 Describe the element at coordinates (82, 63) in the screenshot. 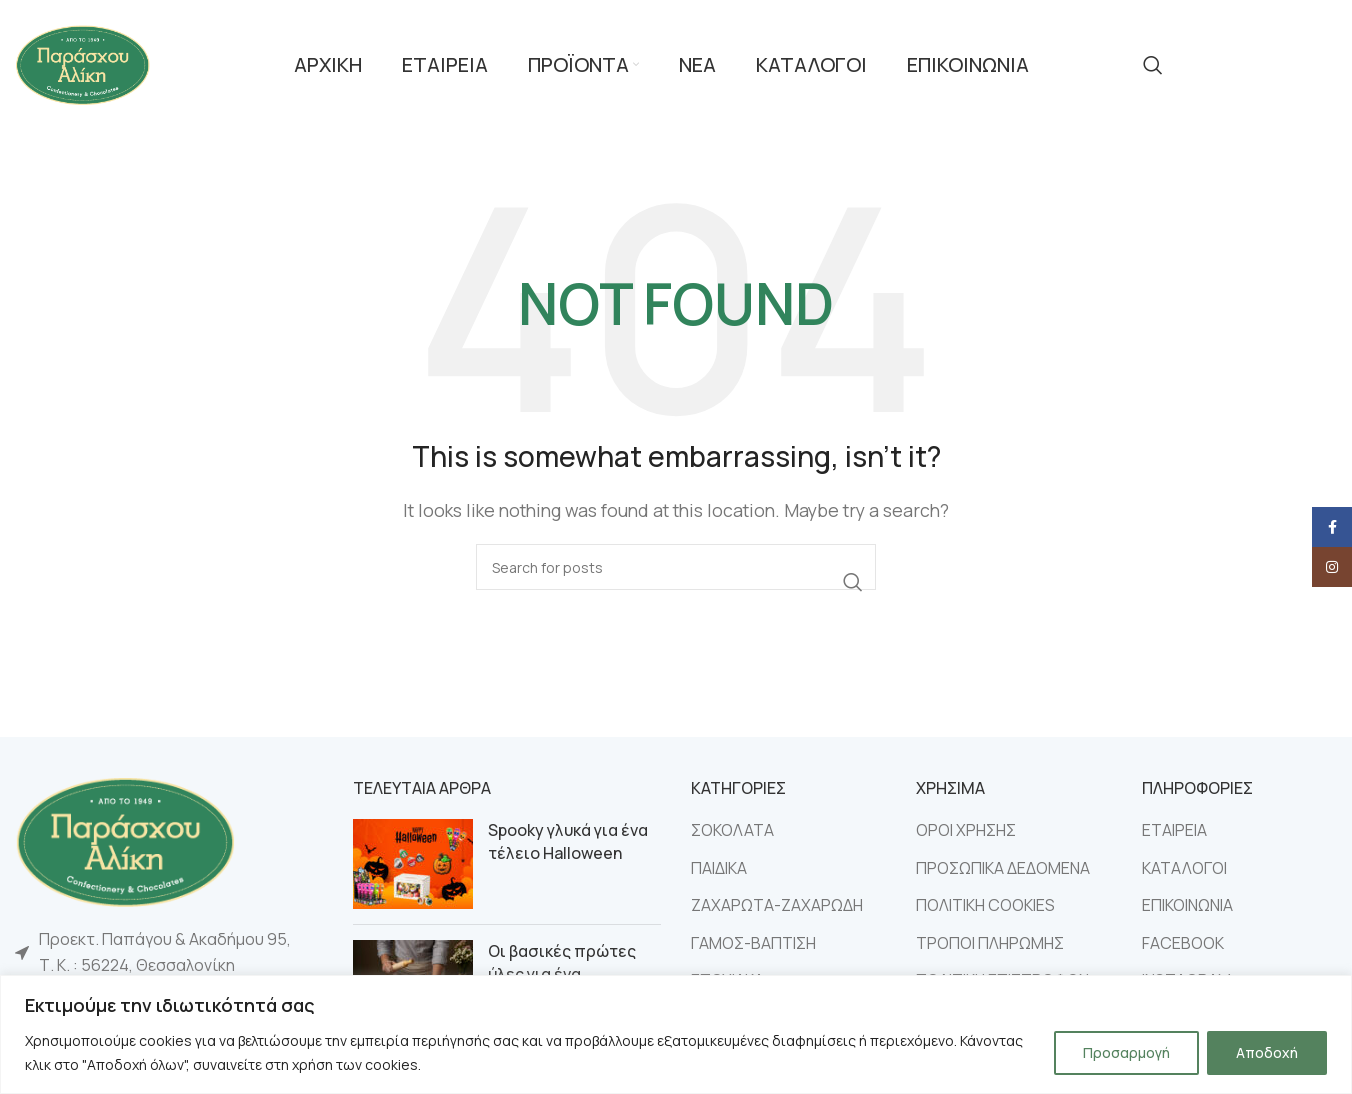

I see `[Site logo]` at that location.